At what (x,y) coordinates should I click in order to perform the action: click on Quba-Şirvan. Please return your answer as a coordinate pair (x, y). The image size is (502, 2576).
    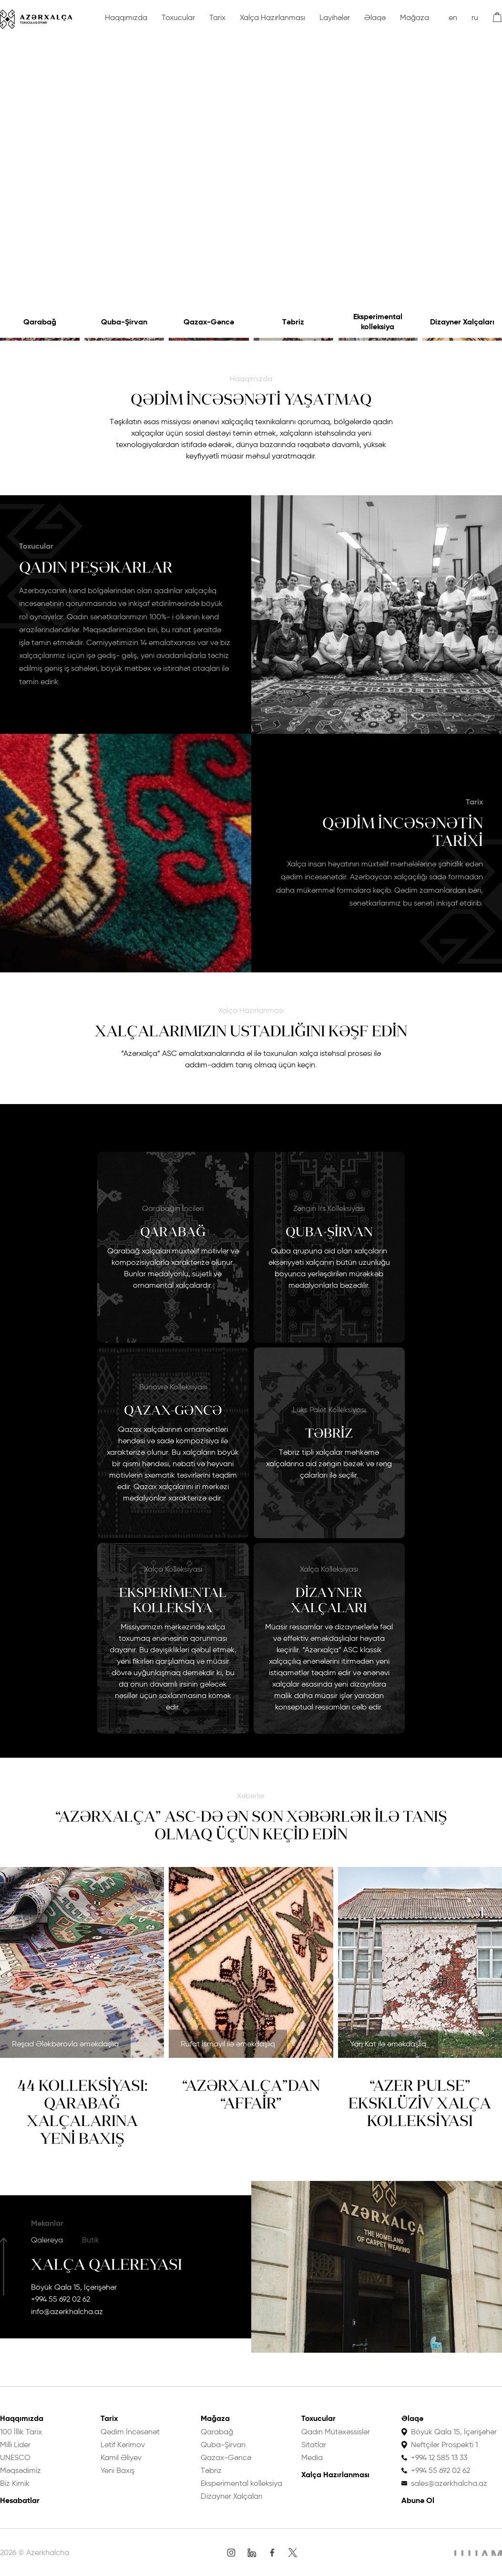
    Looking at the image, I should click on (124, 322).